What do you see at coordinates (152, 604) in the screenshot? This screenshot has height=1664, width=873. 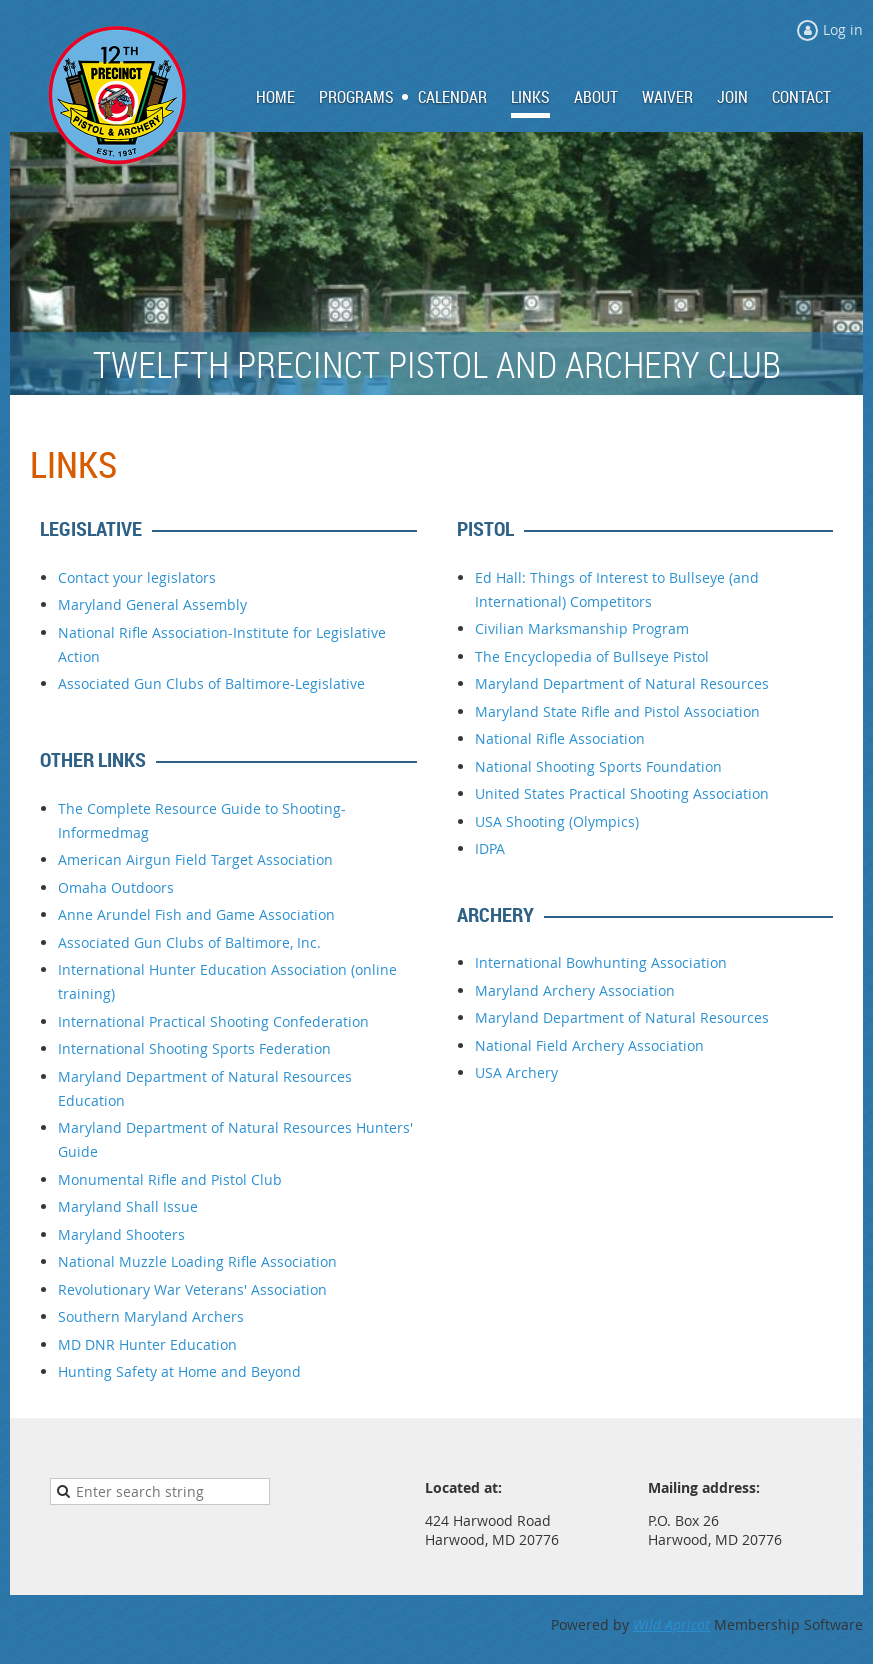 I see `Maryland General Assembly` at bounding box center [152, 604].